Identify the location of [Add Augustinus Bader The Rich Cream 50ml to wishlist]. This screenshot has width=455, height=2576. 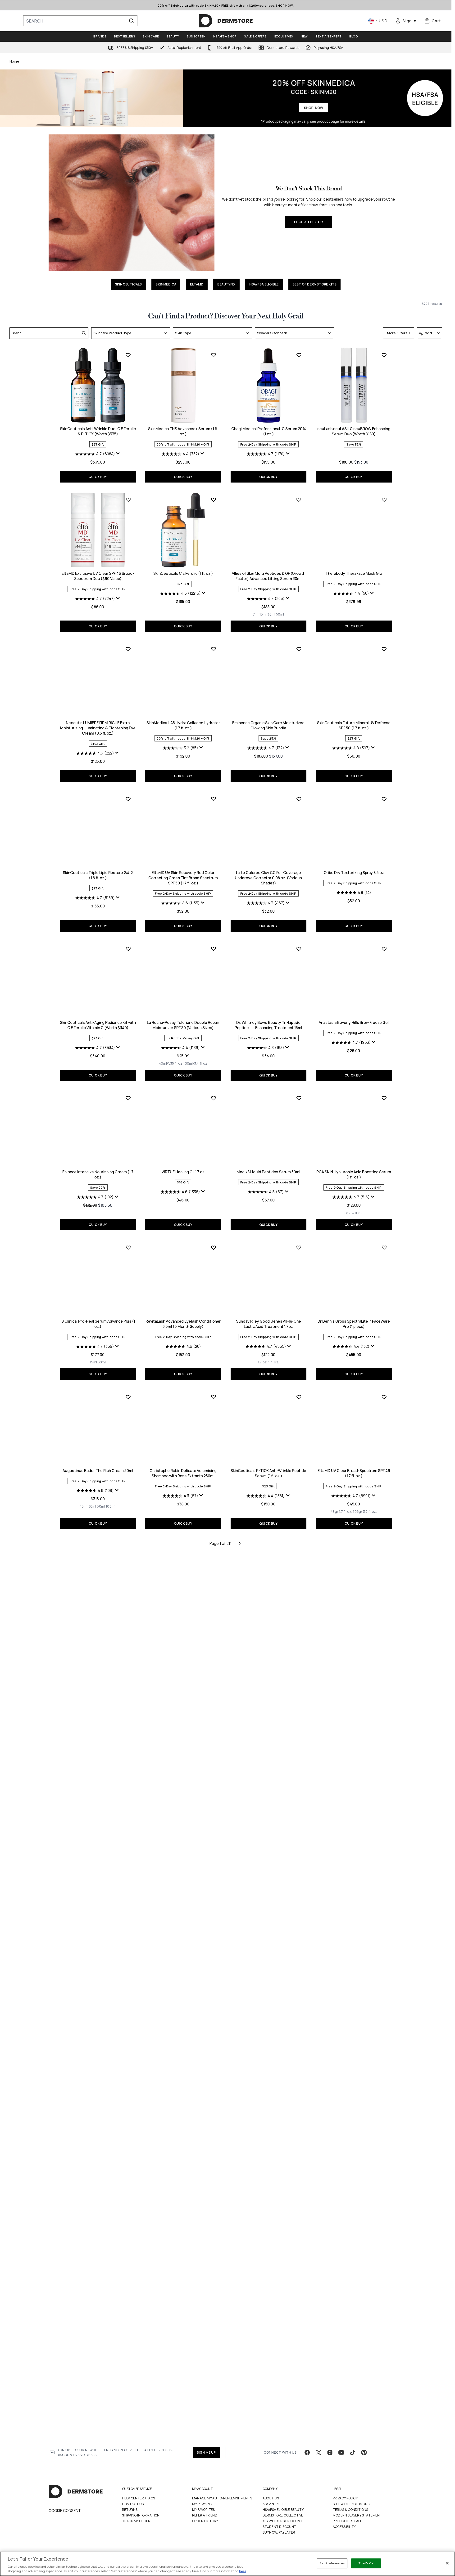
(384, 1387).